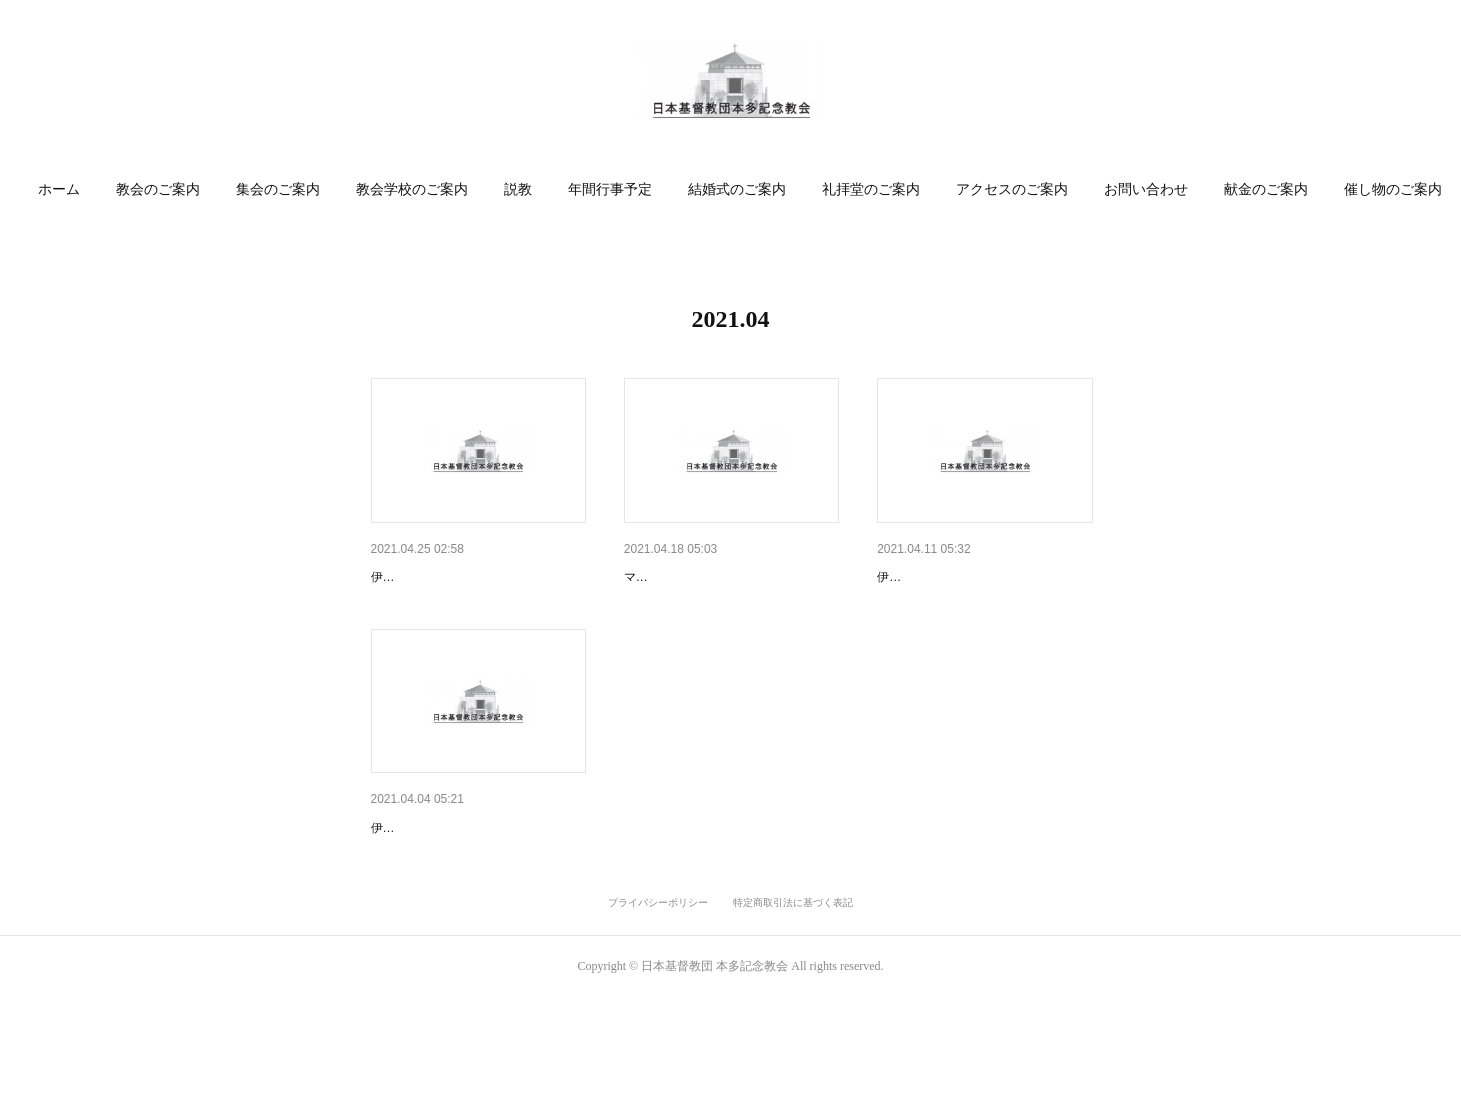 This screenshot has height=1101, width=1461. What do you see at coordinates (518, 189) in the screenshot?
I see `説教` at bounding box center [518, 189].